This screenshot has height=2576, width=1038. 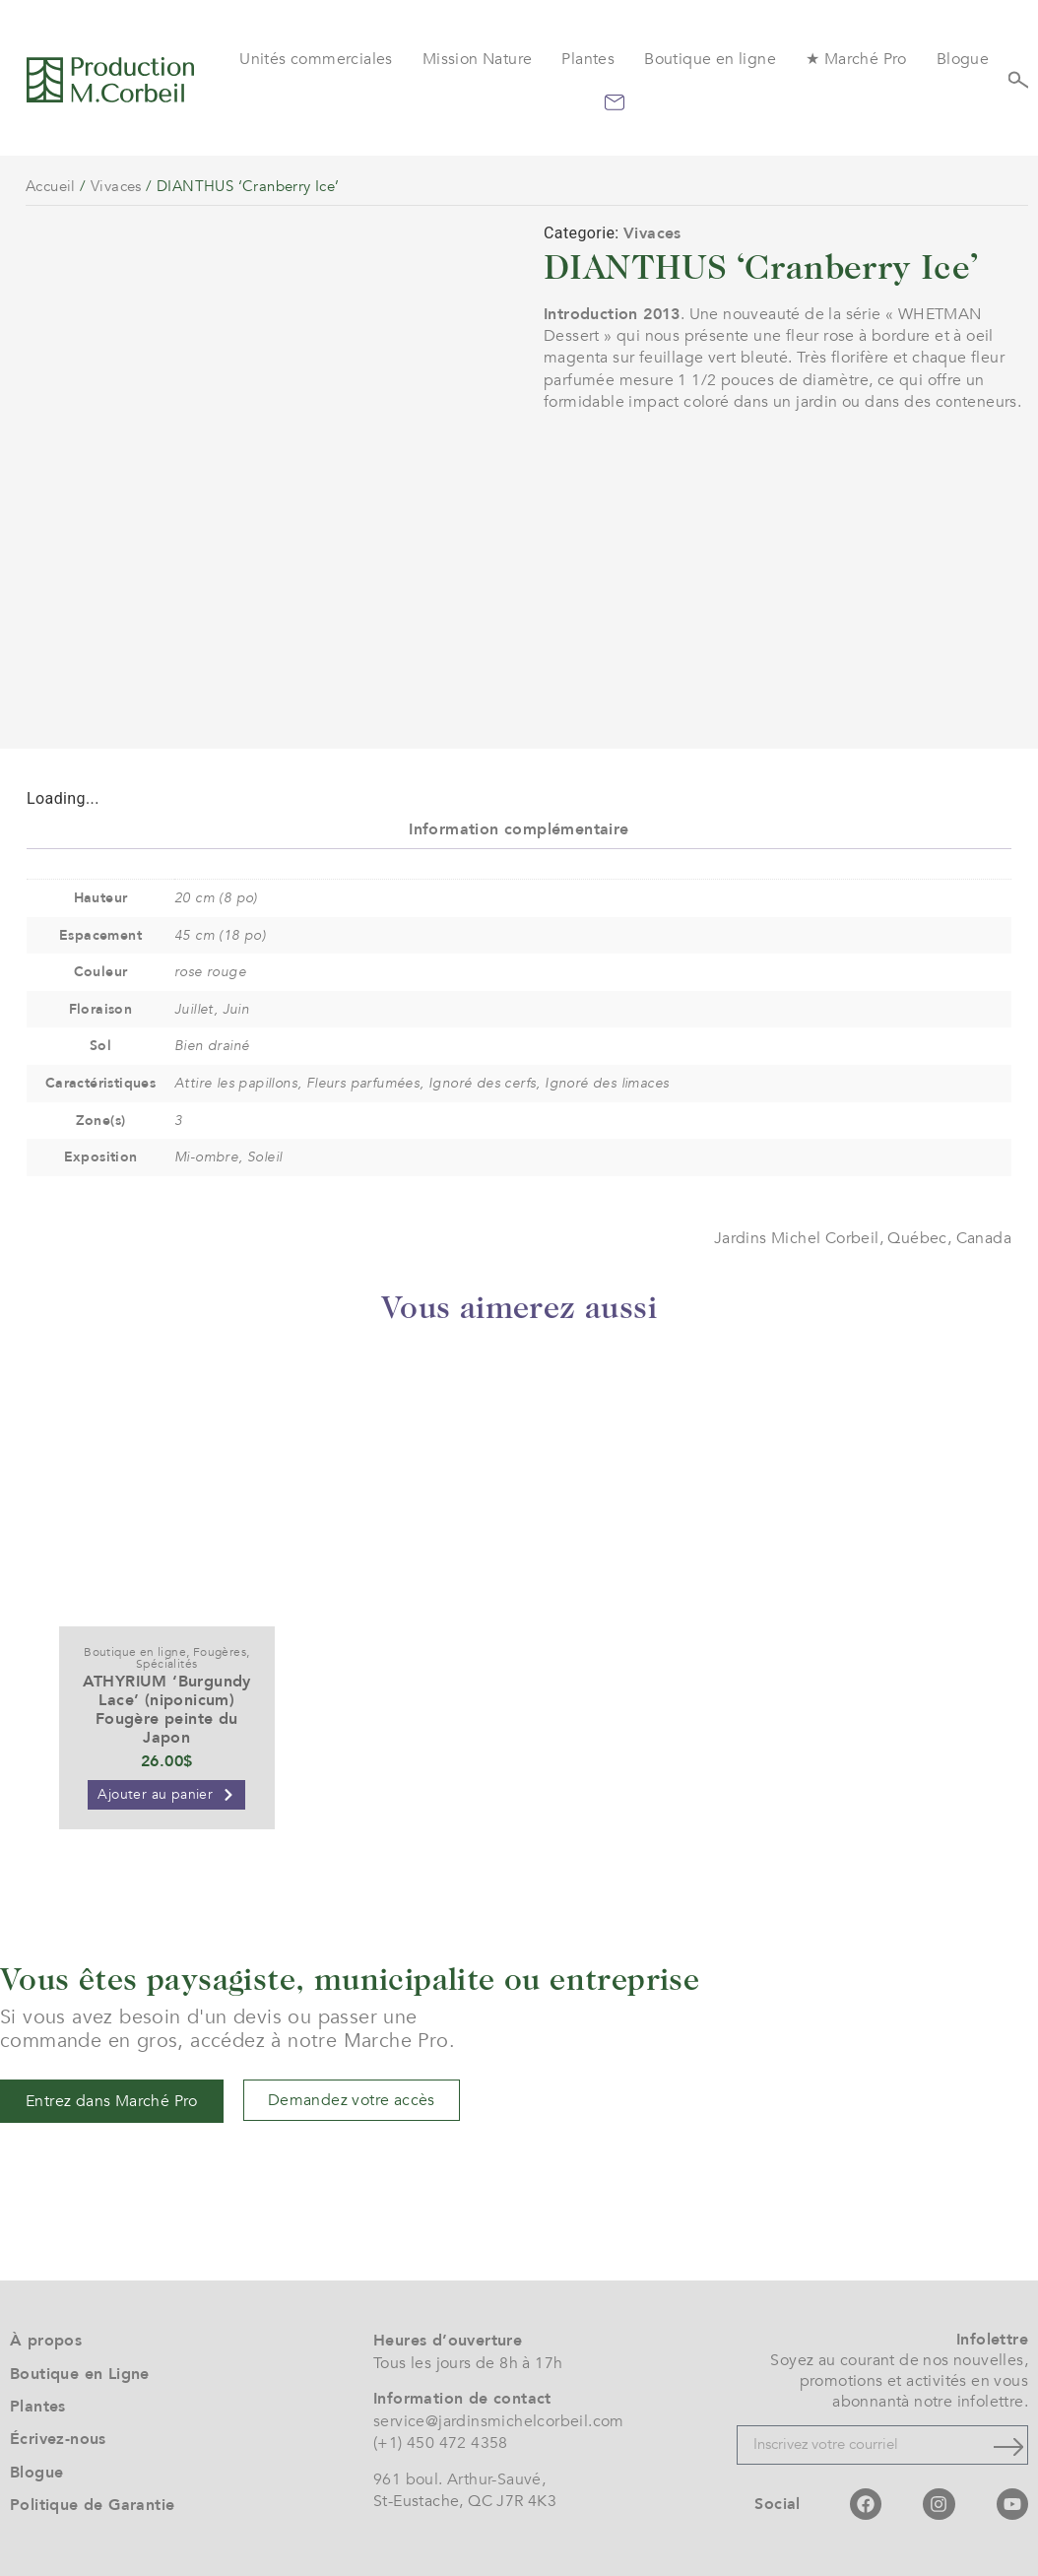 What do you see at coordinates (498, 2421) in the screenshot?
I see `service@jardinsmichelcorbeil.com` at bounding box center [498, 2421].